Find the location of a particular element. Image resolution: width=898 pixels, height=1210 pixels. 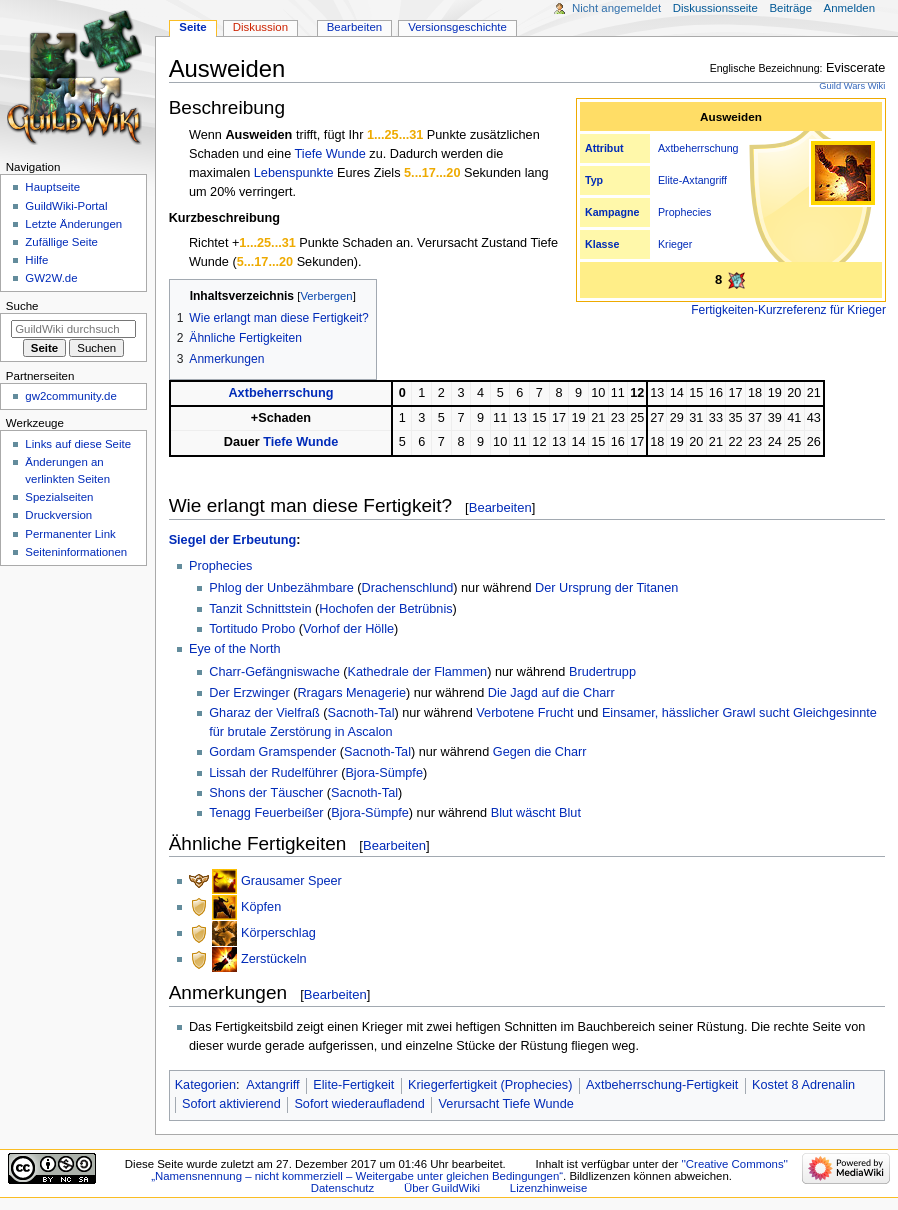

Axtangriff is located at coordinates (704, 180).